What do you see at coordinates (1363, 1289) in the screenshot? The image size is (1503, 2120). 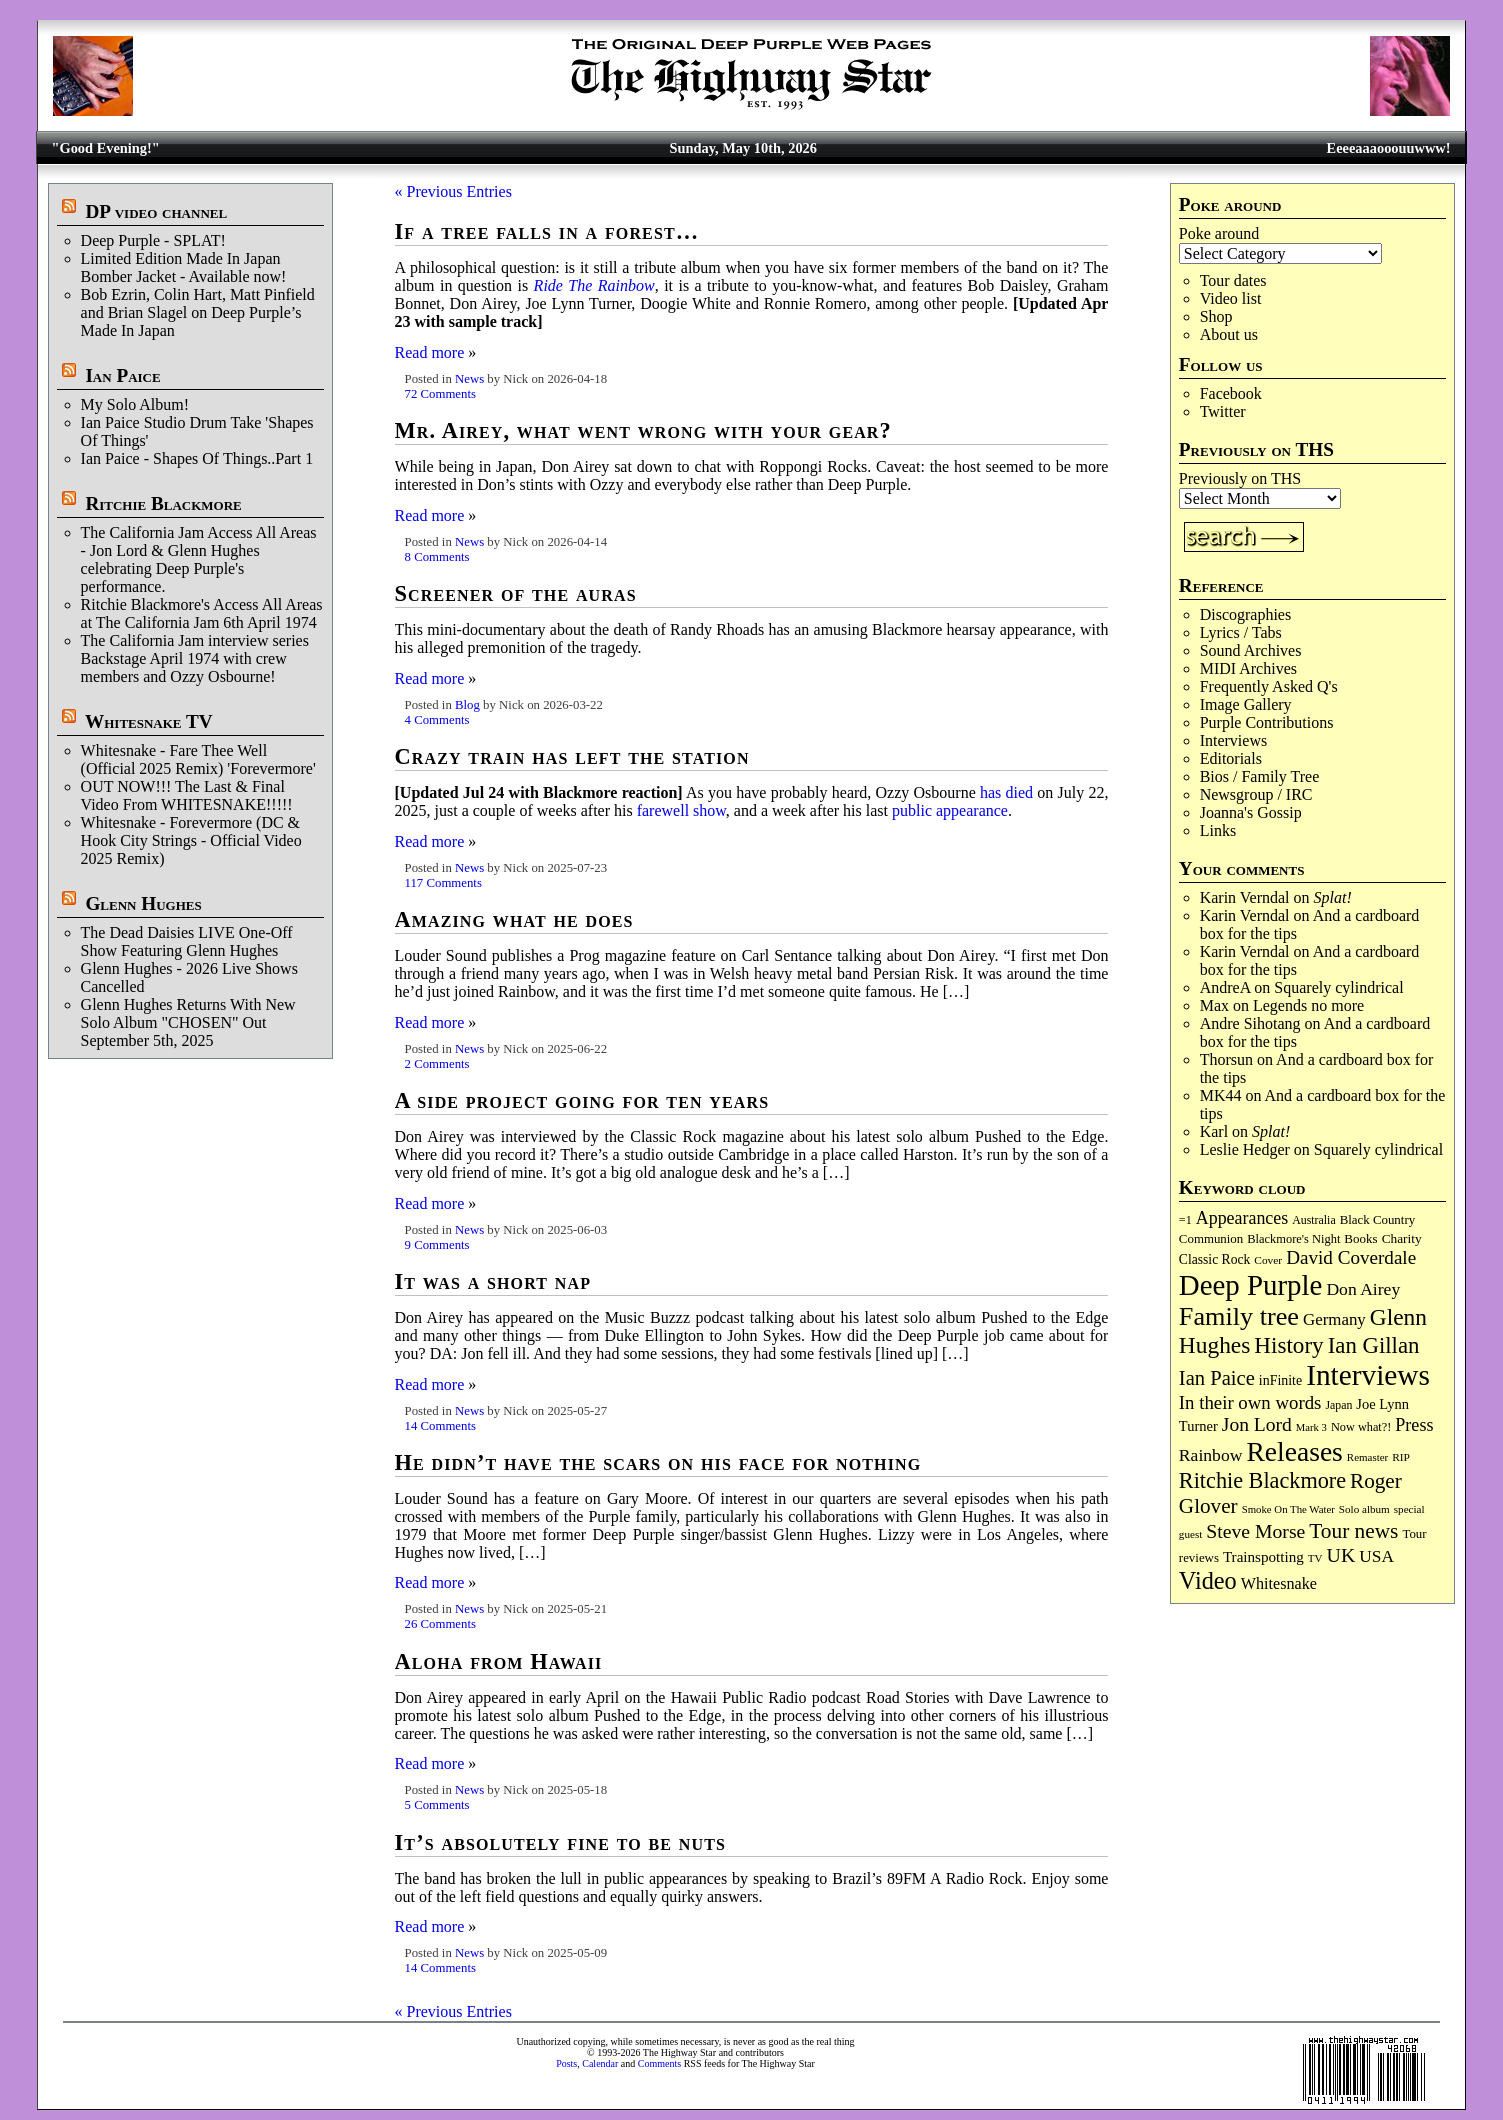 I see `Don Airey [Don Airey (189 items)]` at bounding box center [1363, 1289].